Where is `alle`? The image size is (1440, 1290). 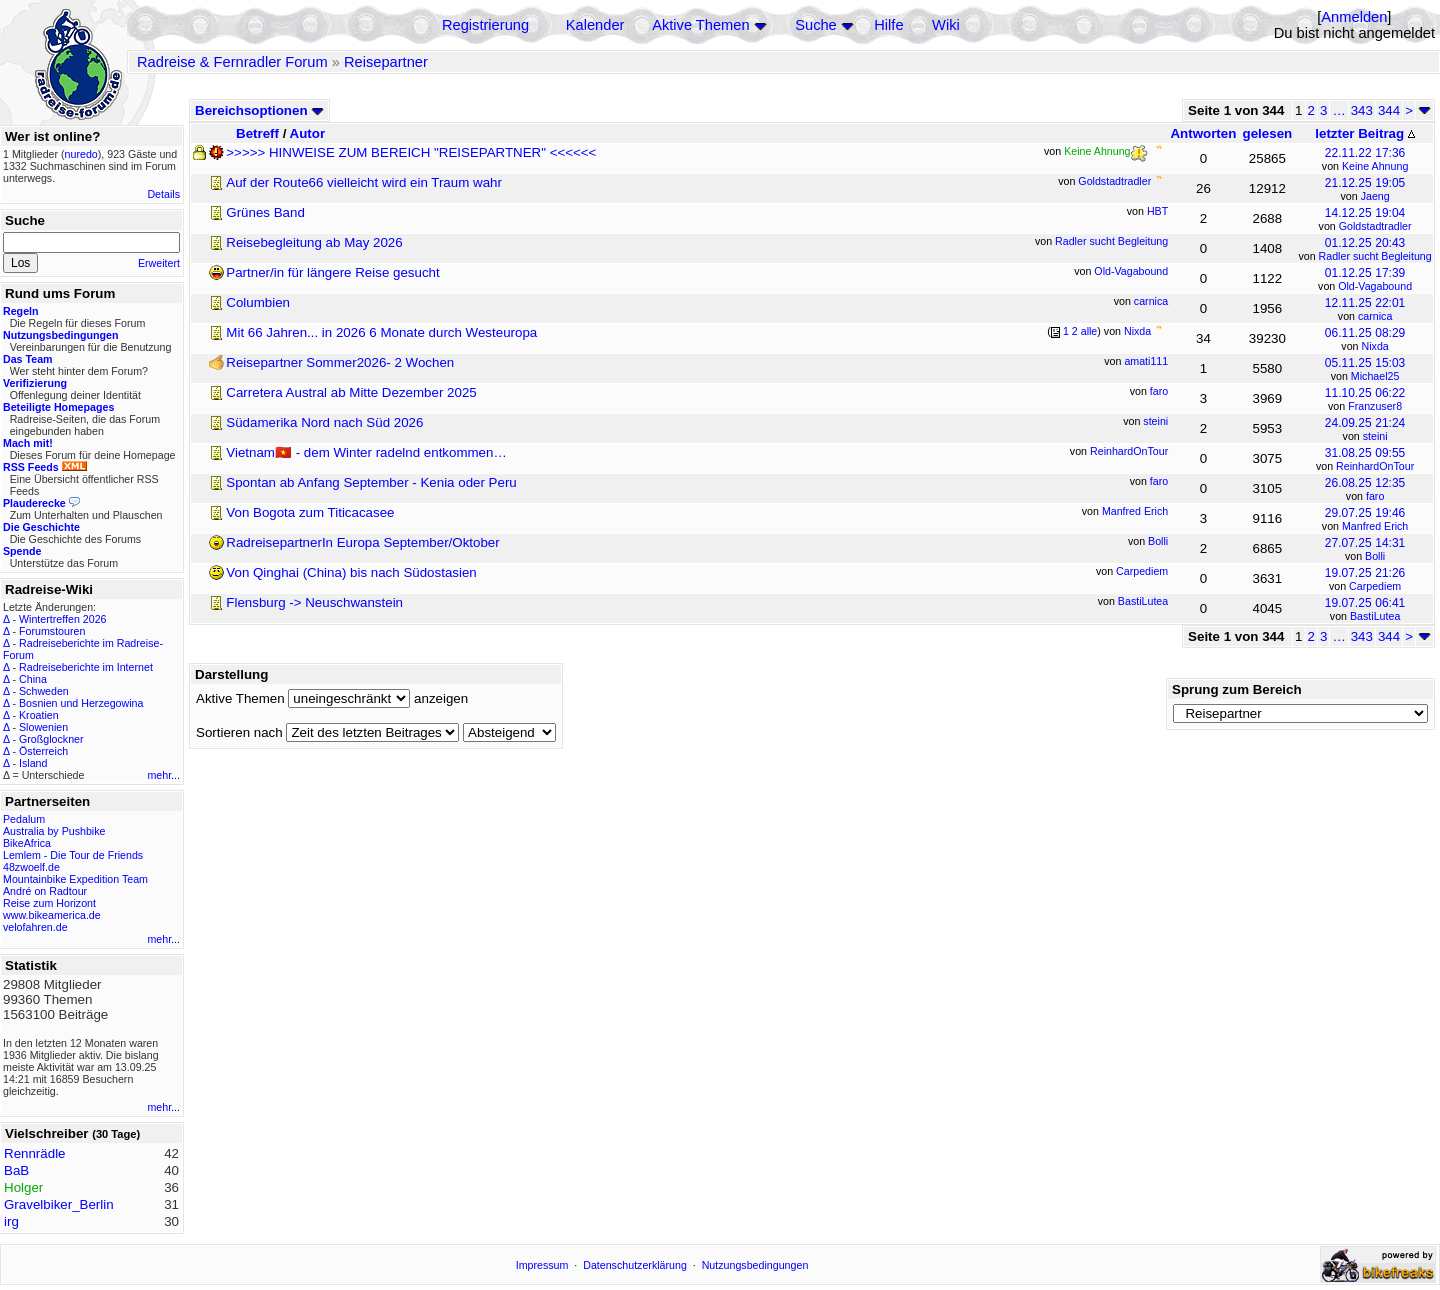
alle is located at coordinates (1089, 331).